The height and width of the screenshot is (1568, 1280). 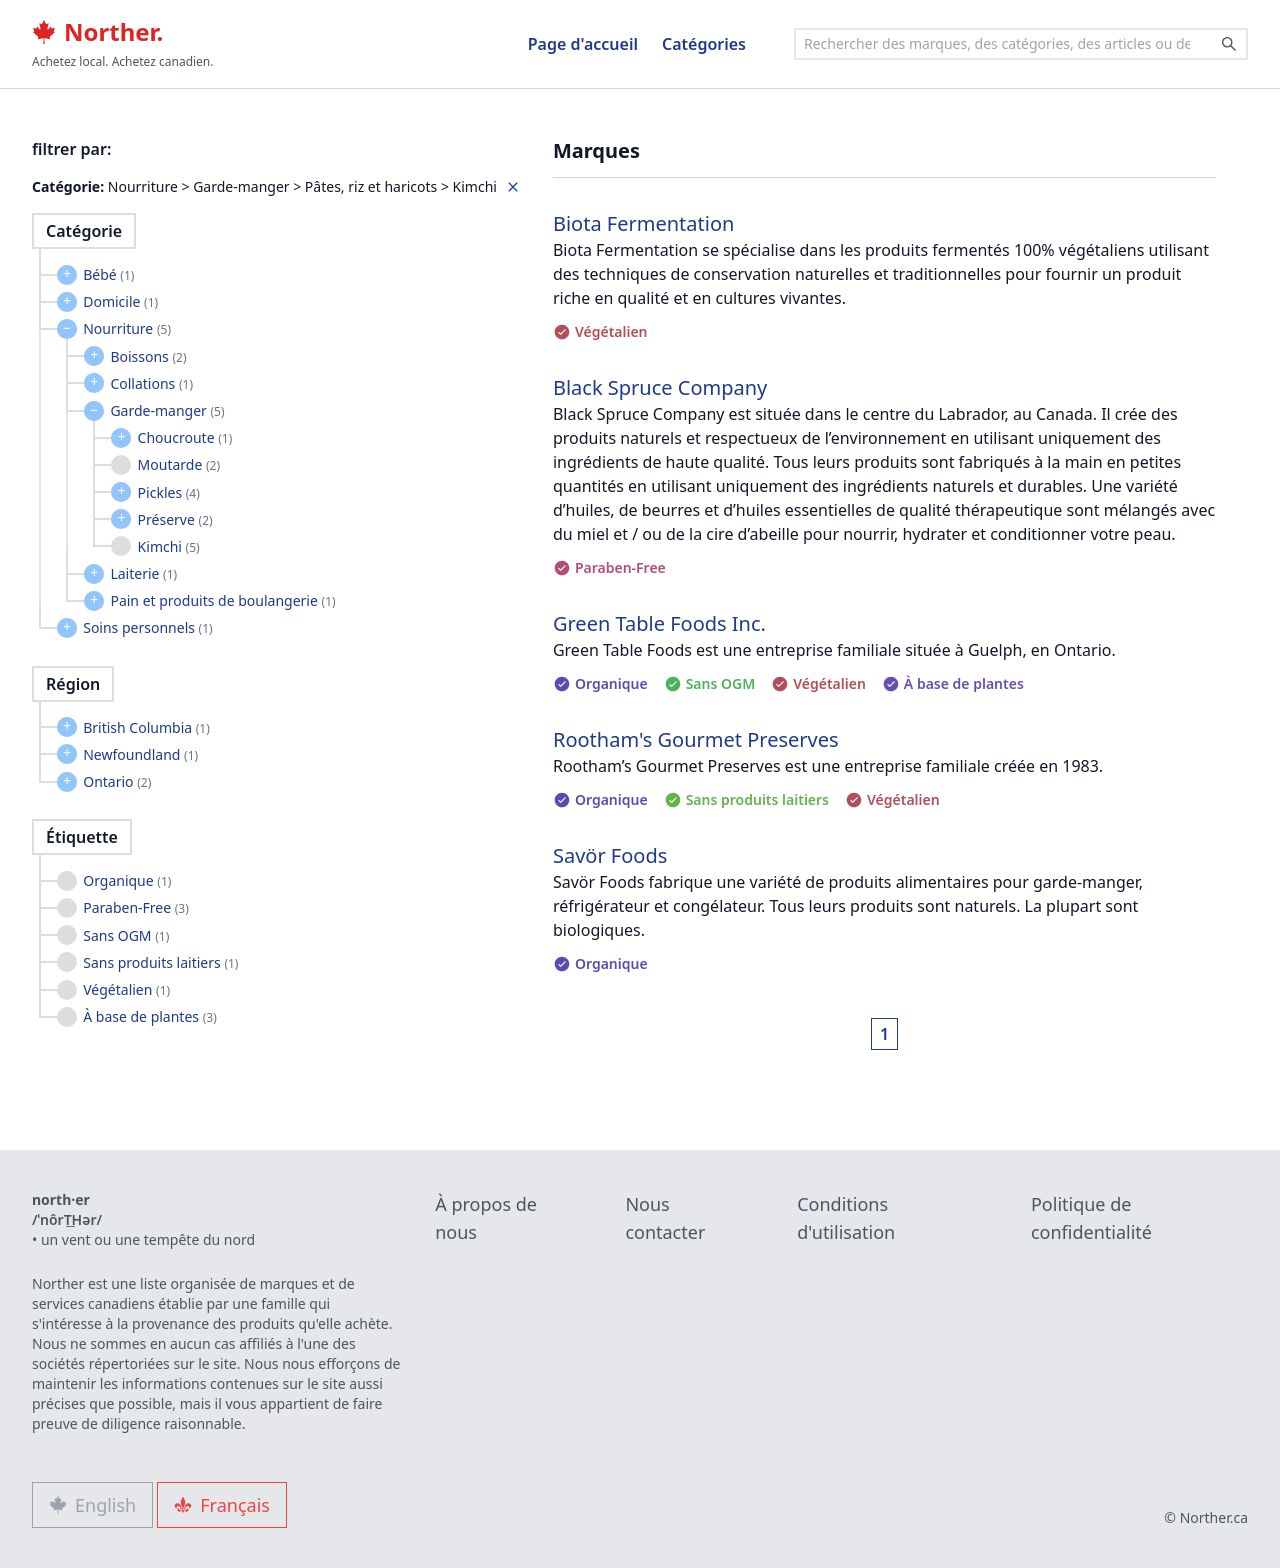 What do you see at coordinates (185, 437) in the screenshot?
I see `Choucroute` at bounding box center [185, 437].